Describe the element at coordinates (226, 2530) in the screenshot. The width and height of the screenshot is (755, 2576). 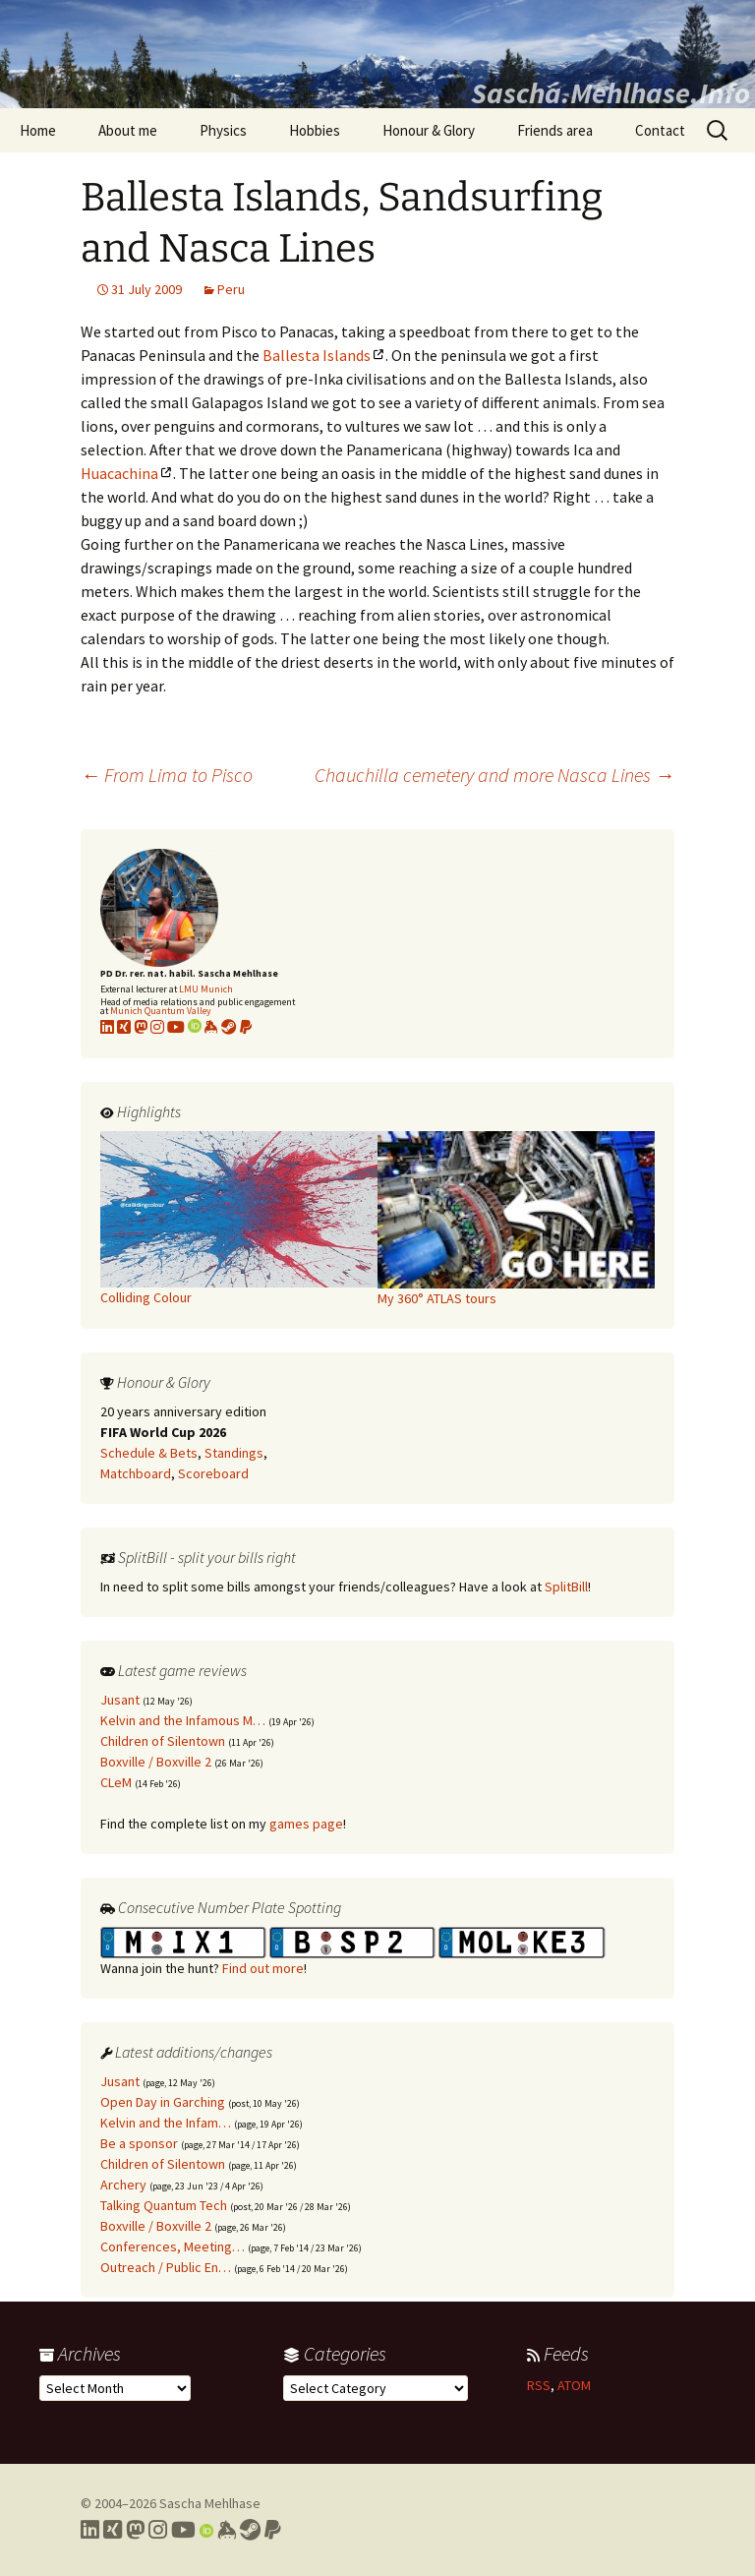
I see `[Link to my Keybase profile]` at that location.